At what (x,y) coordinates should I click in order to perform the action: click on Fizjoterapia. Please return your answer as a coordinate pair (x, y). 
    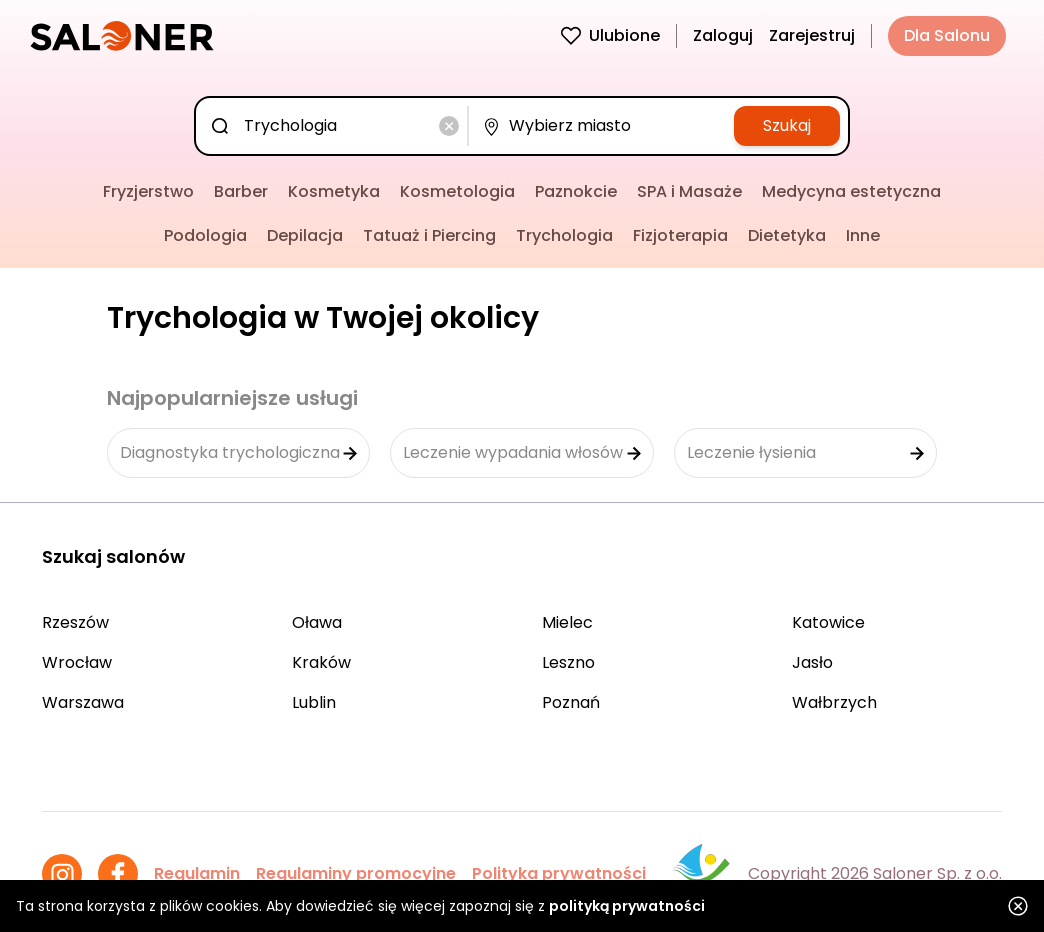
    Looking at the image, I should click on (680, 235).